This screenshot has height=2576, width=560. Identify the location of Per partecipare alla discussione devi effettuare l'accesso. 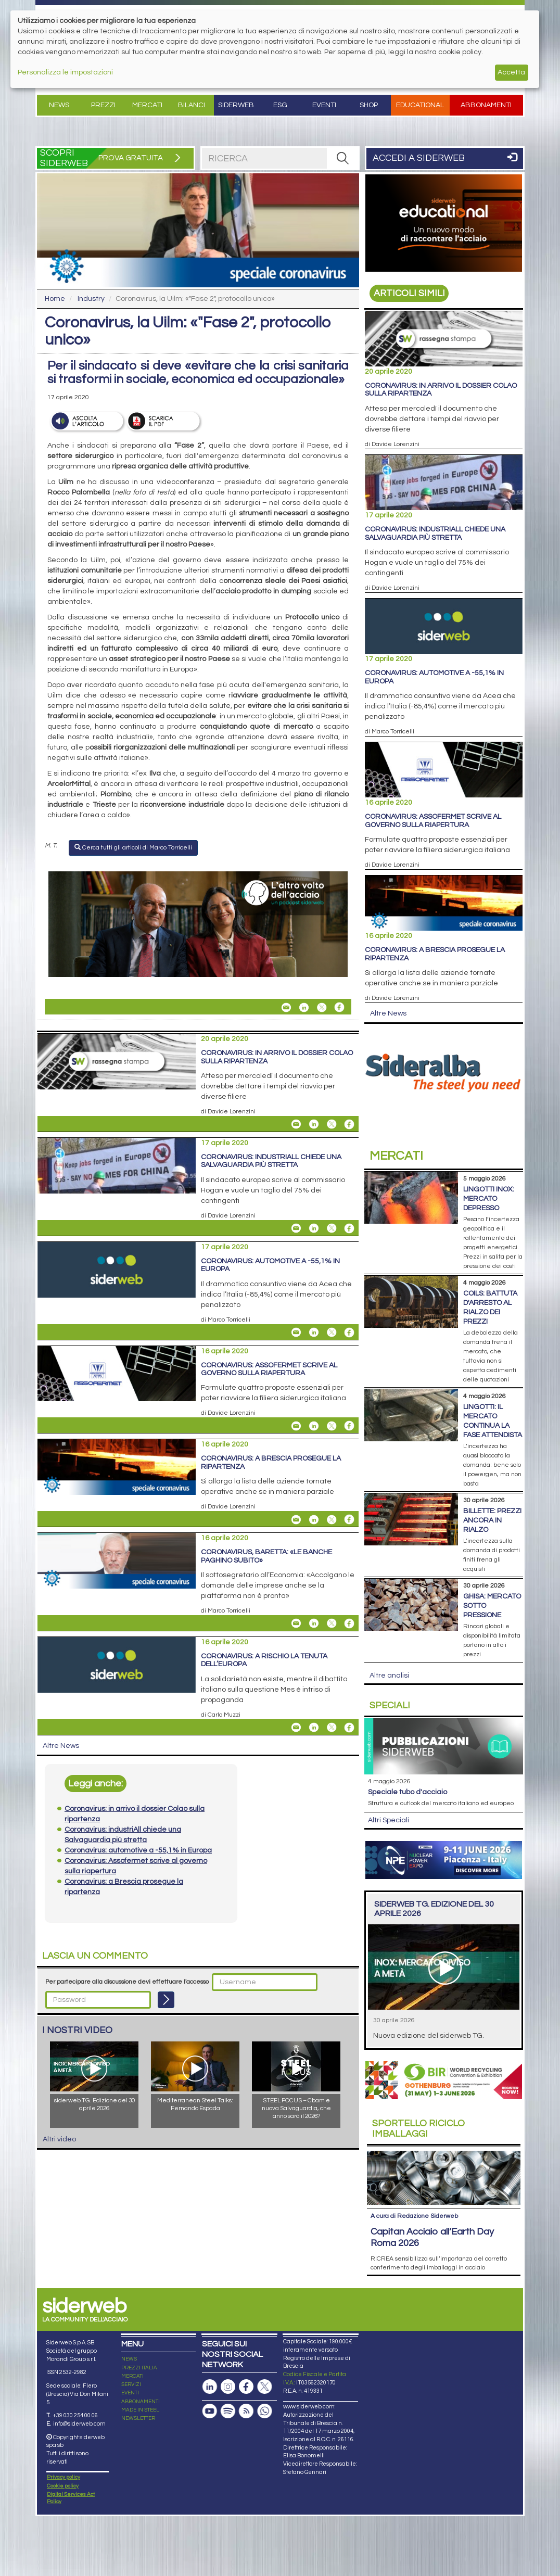
(127, 1981).